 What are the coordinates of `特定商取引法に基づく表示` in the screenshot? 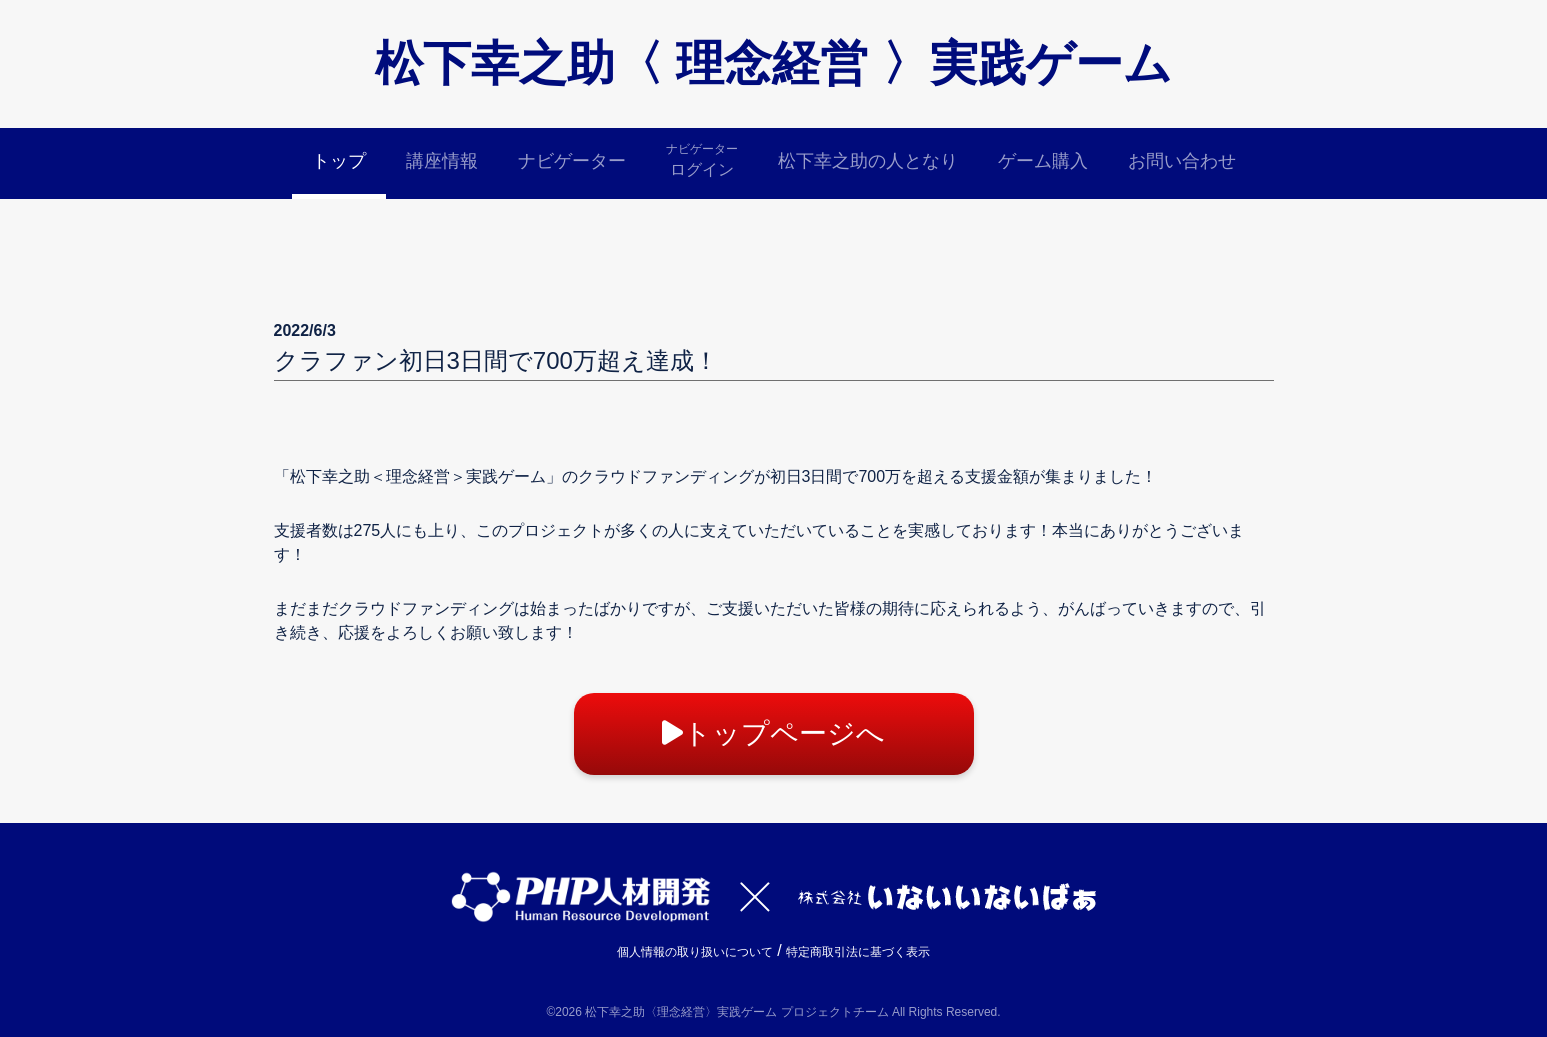 It's located at (858, 952).